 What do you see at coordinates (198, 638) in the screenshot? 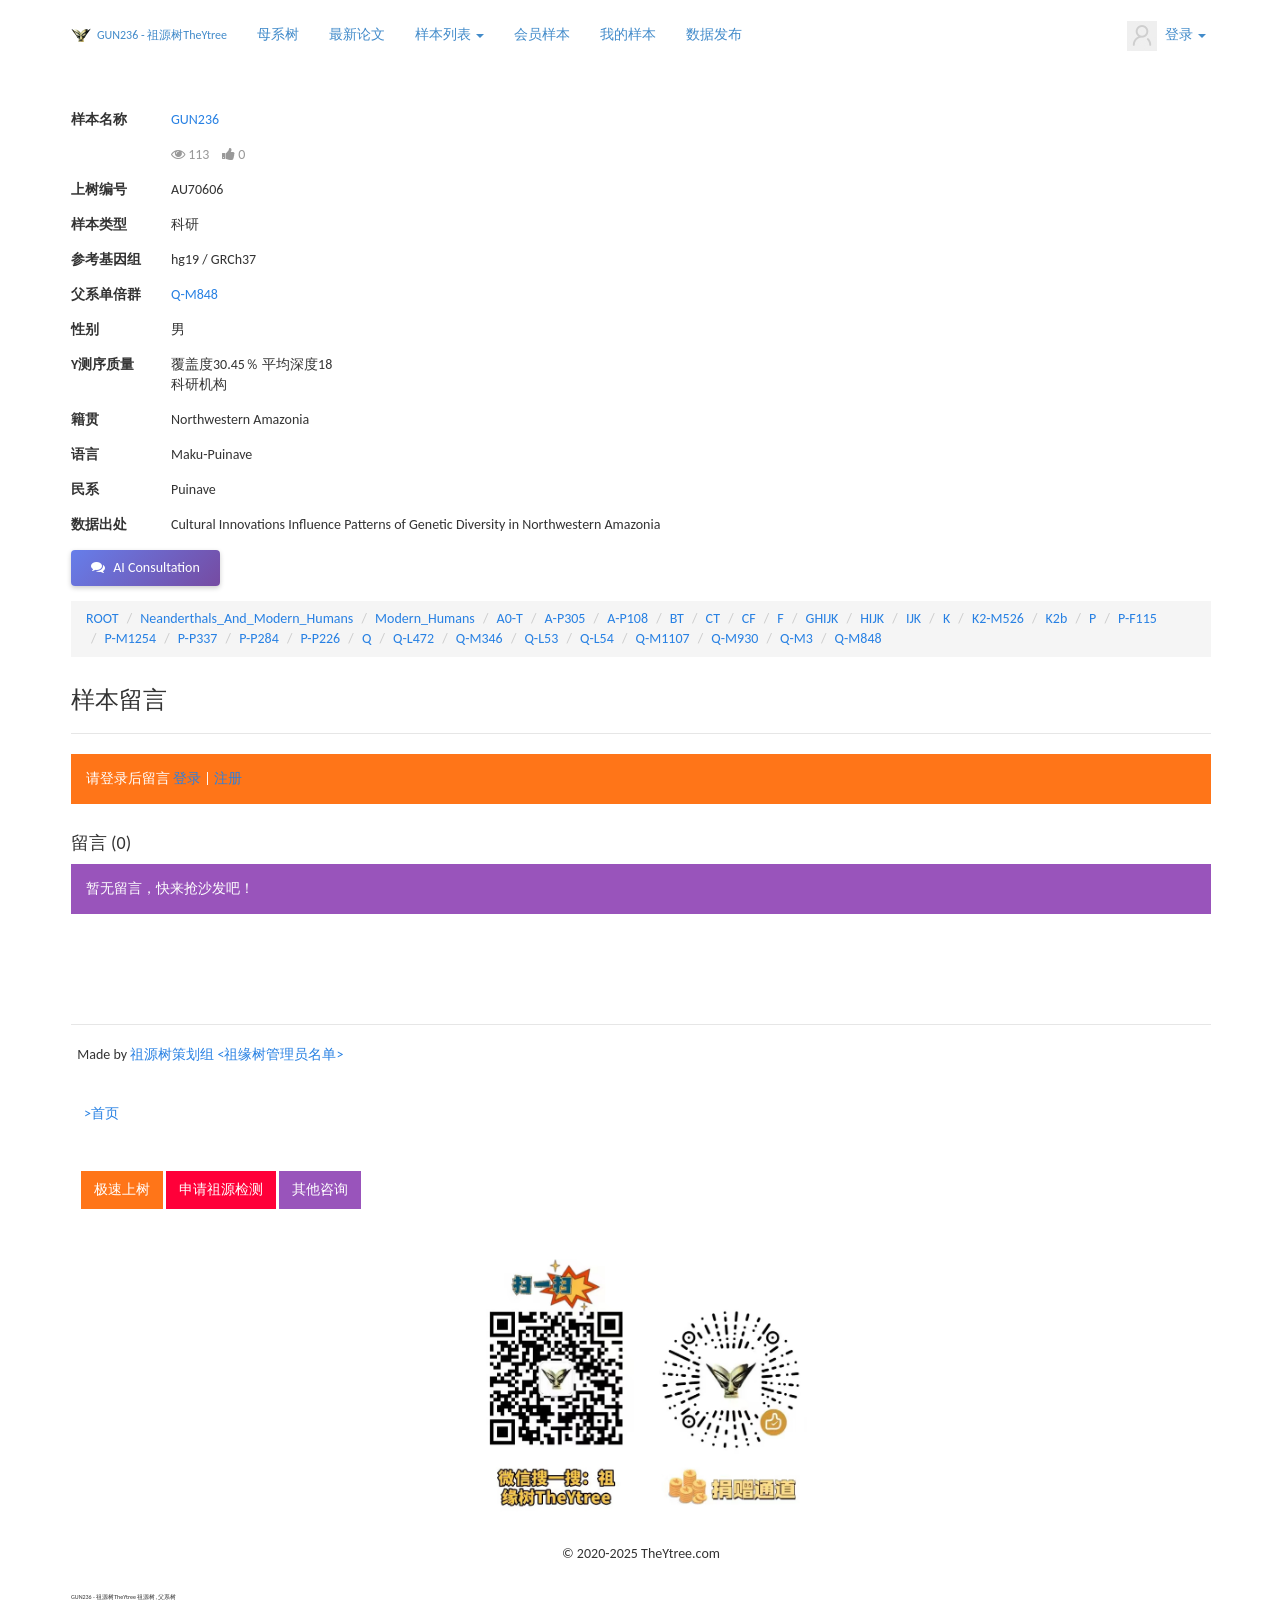
I see `P-P337` at bounding box center [198, 638].